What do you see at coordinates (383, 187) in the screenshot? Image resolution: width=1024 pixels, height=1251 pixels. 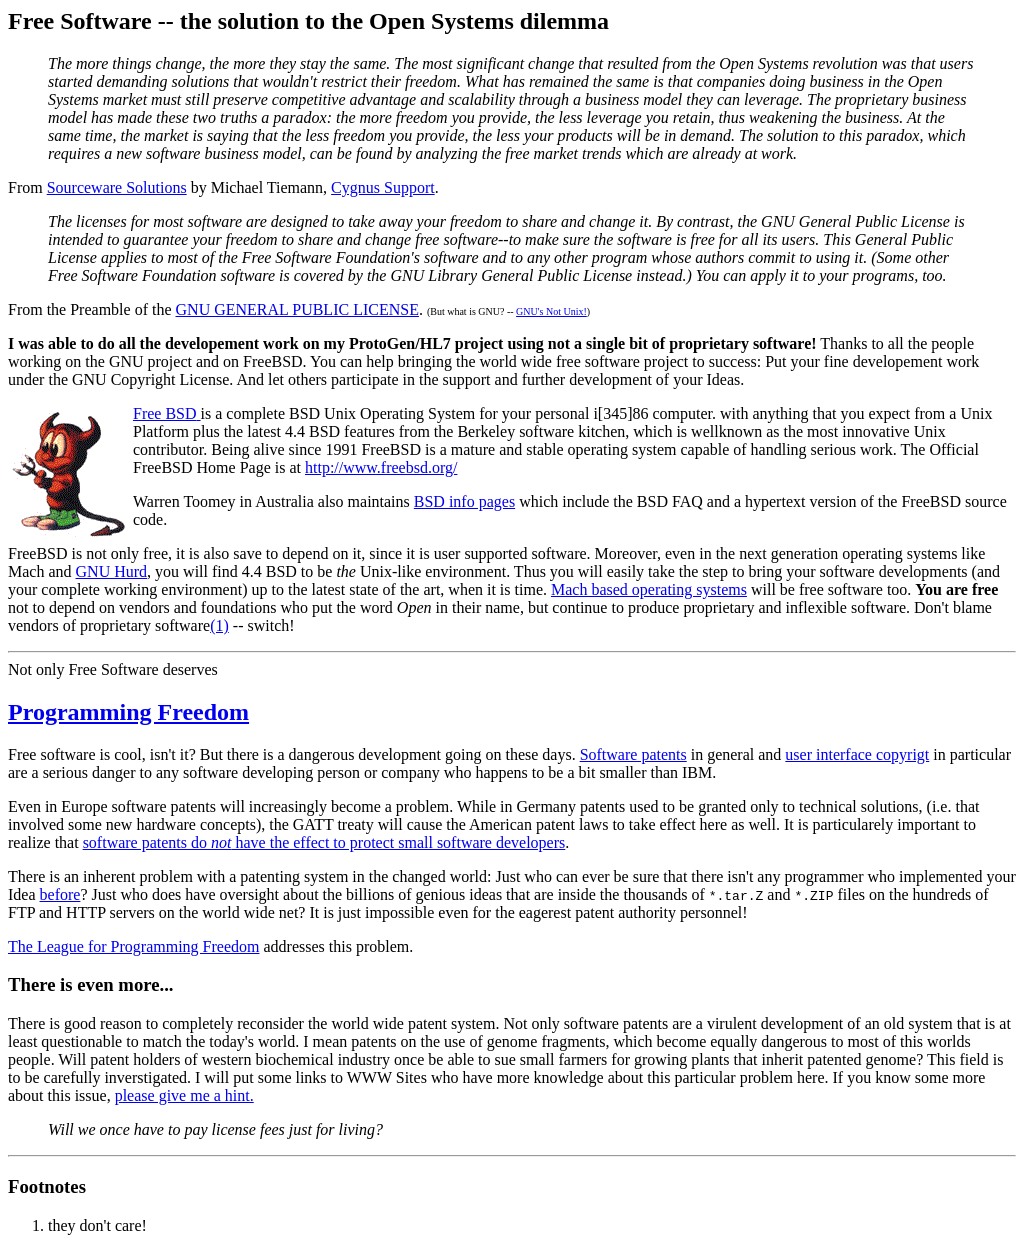 I see `Cygnus Support` at bounding box center [383, 187].